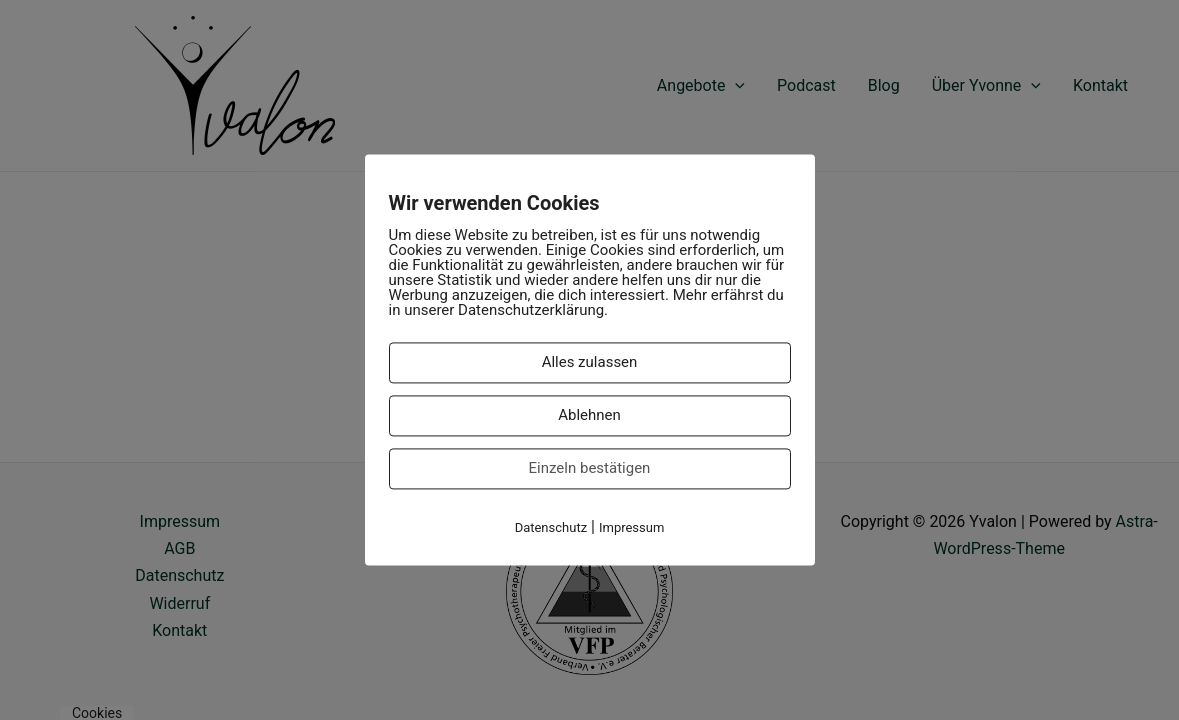 Image resolution: width=1179 pixels, height=720 pixels. Describe the element at coordinates (551, 527) in the screenshot. I see `Datenschutz` at that location.